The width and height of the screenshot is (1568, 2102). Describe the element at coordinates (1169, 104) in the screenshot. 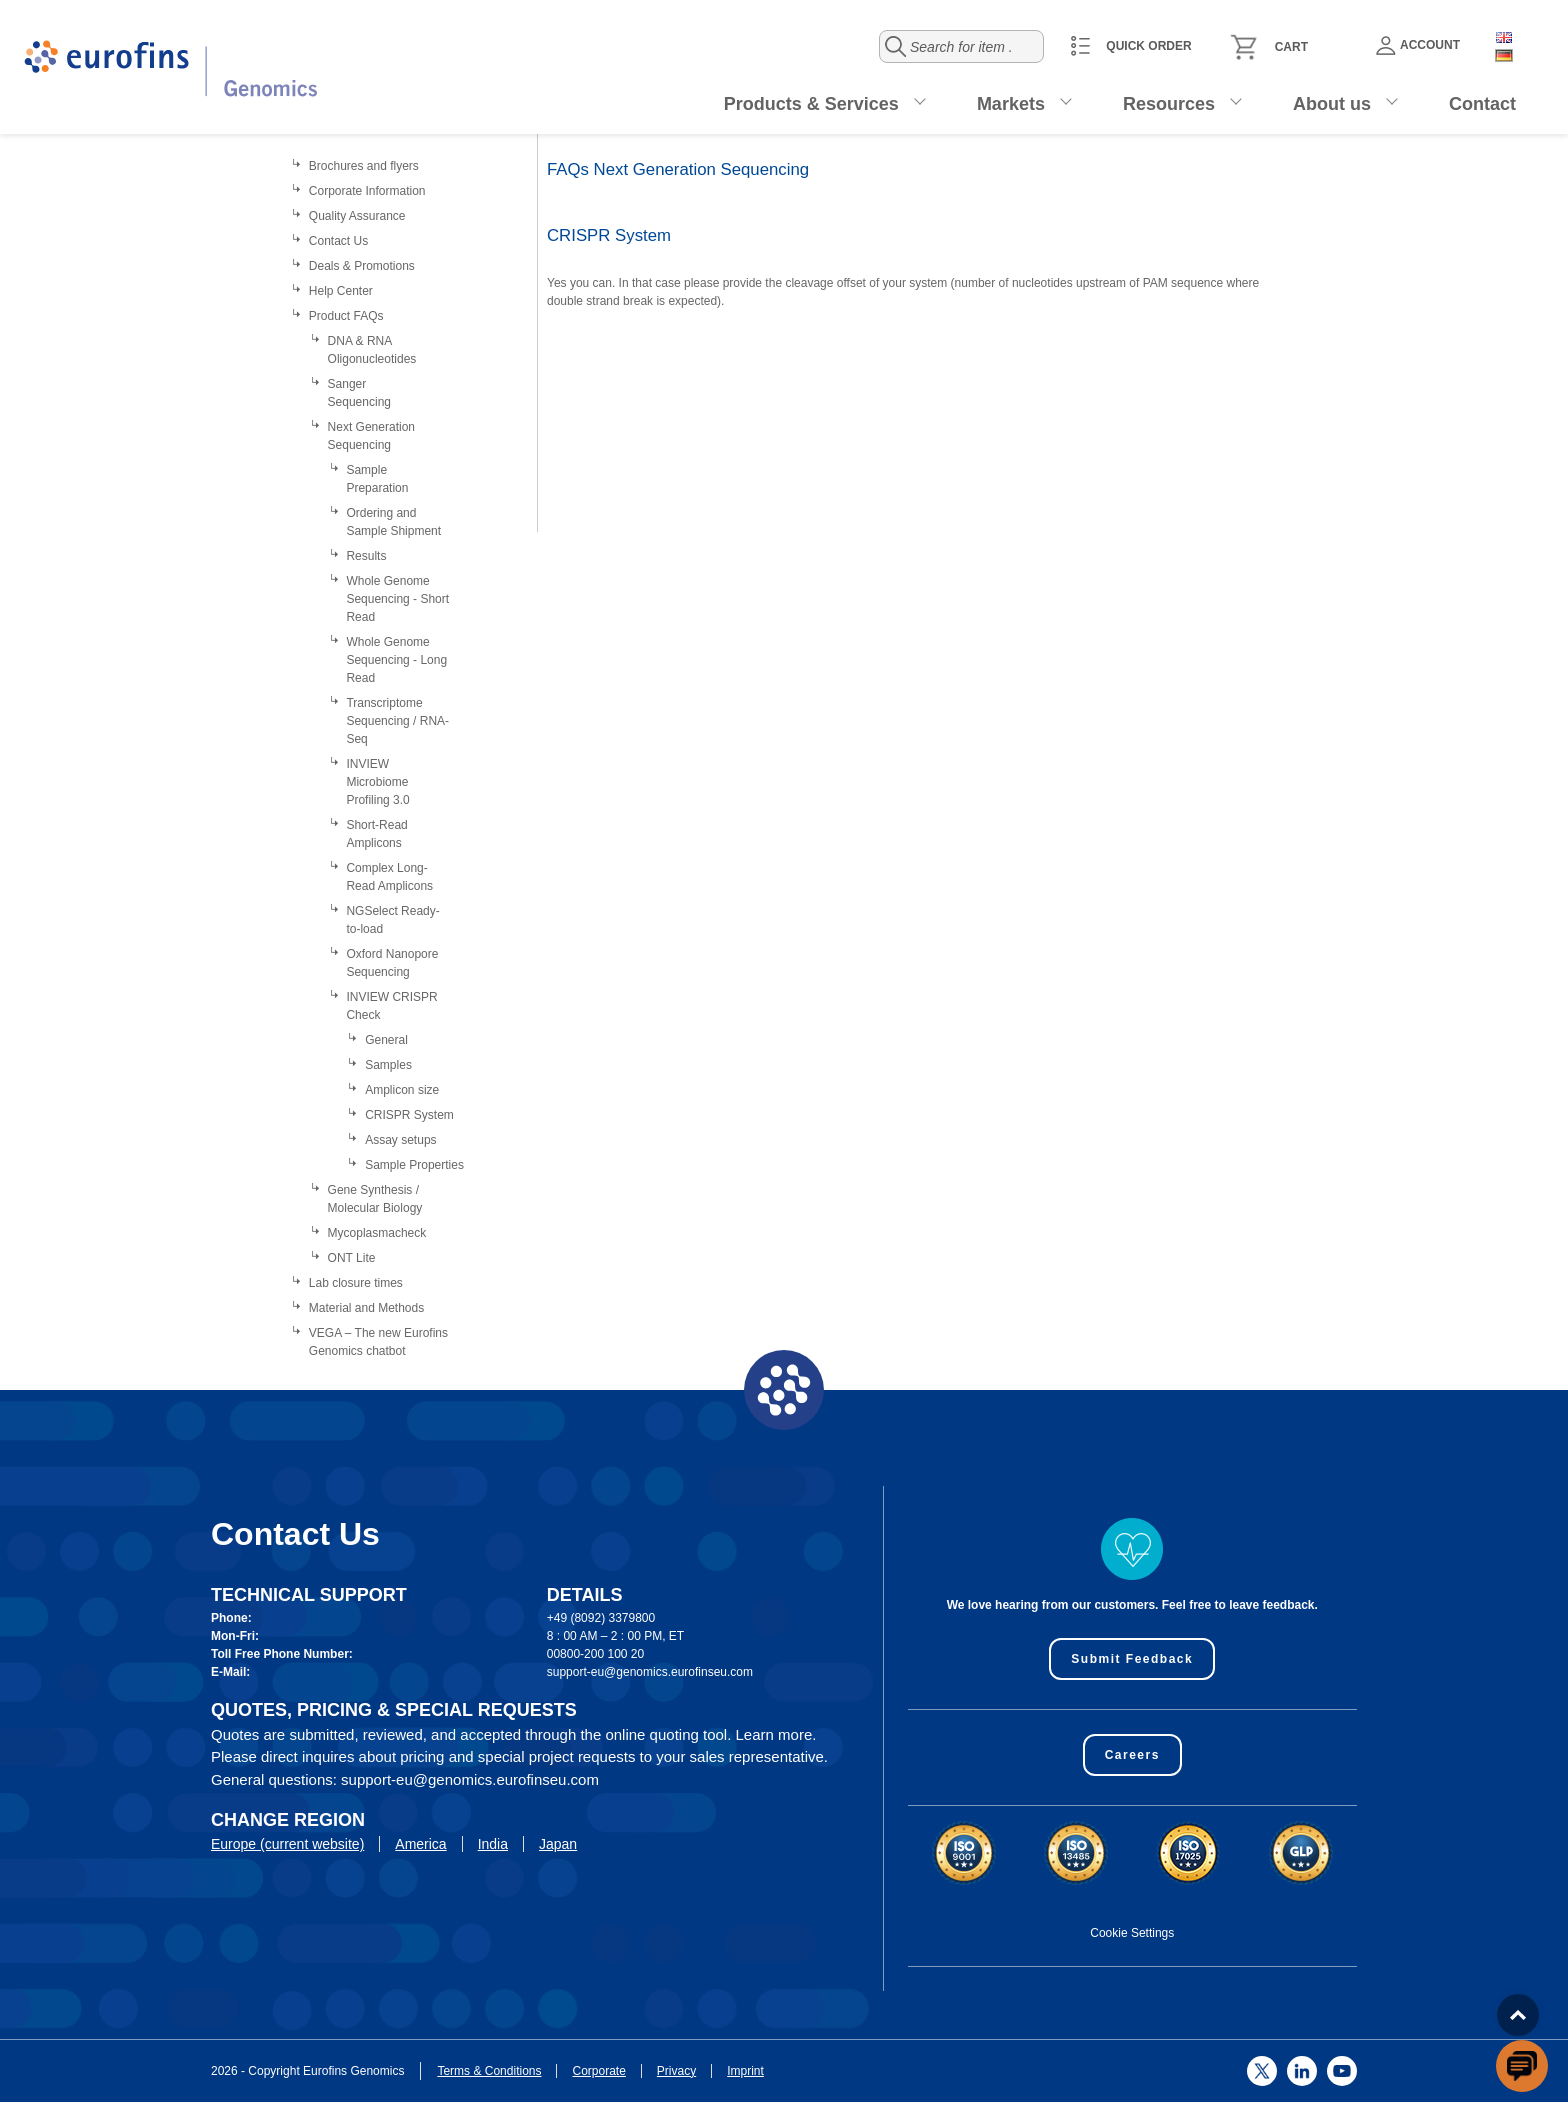

I see `Resources` at that location.